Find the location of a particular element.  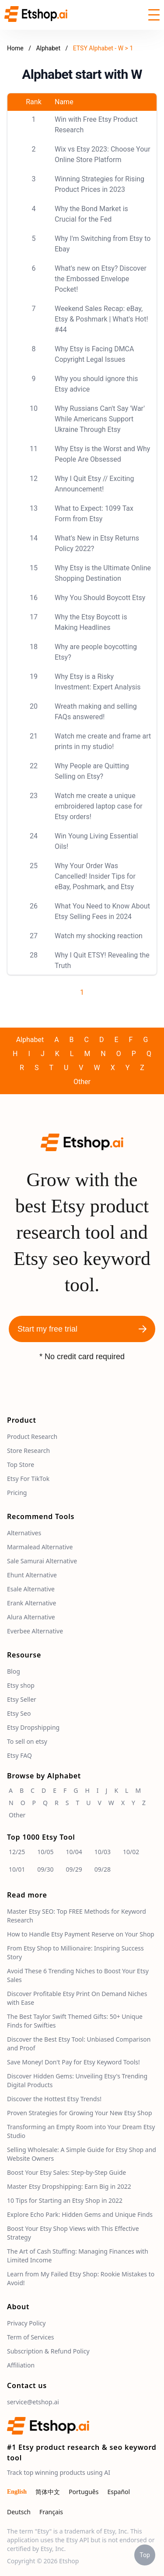

Proven Strategies for Growing Your New Etsy Shop is located at coordinates (79, 2113).